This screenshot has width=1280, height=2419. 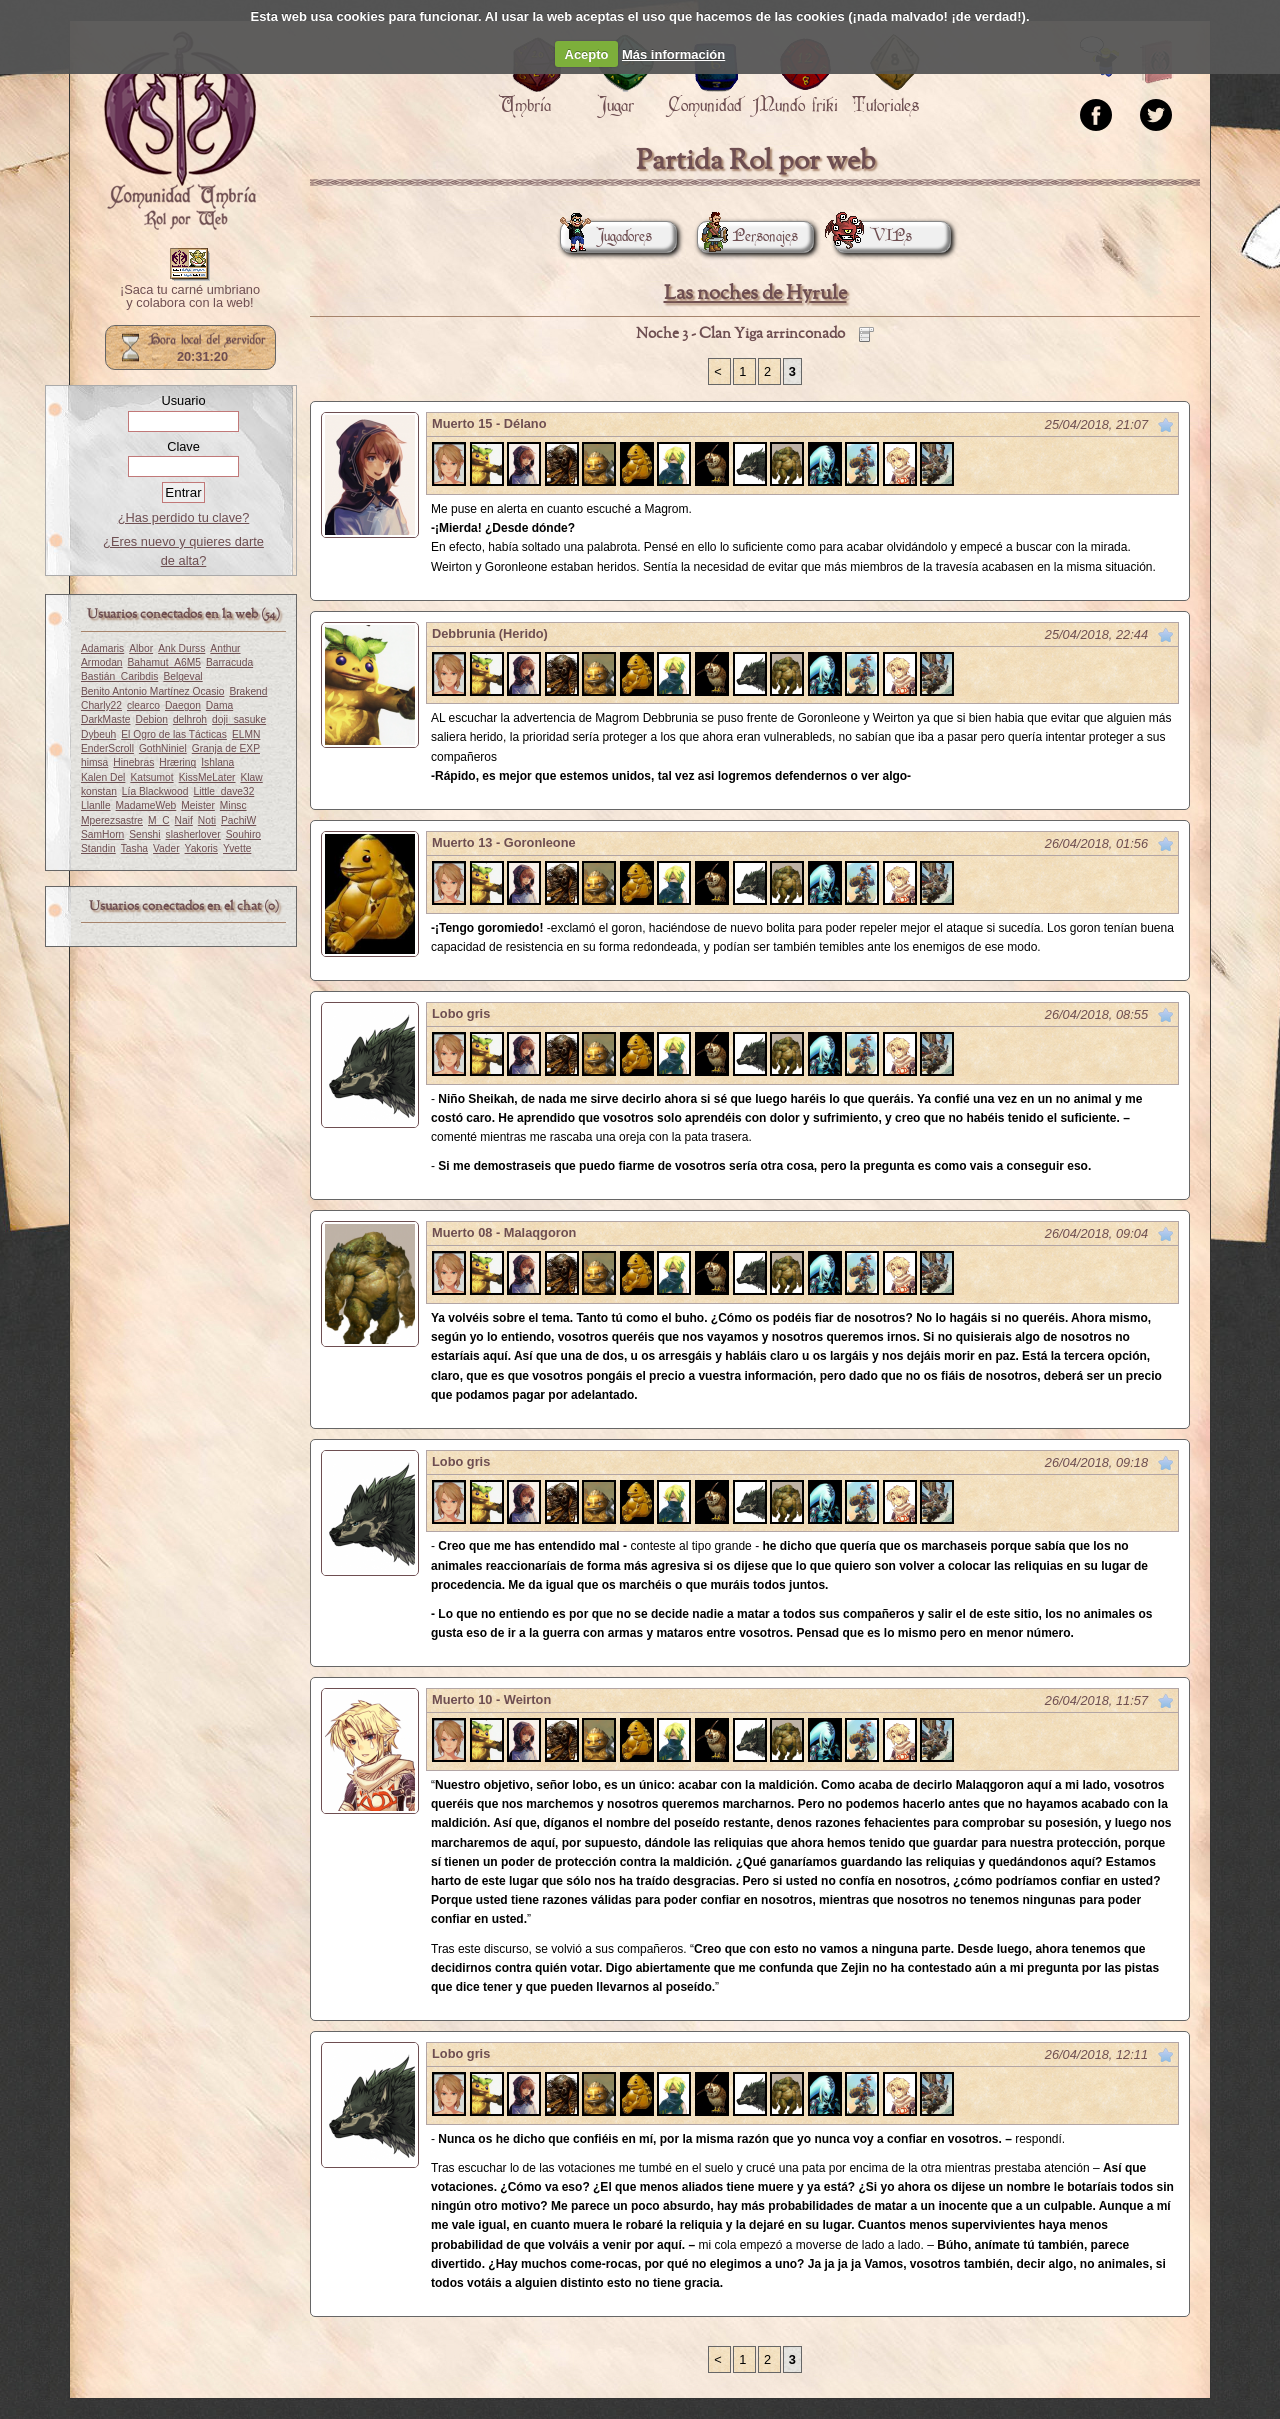 I want to click on DarkMaste, so click(x=105, y=719).